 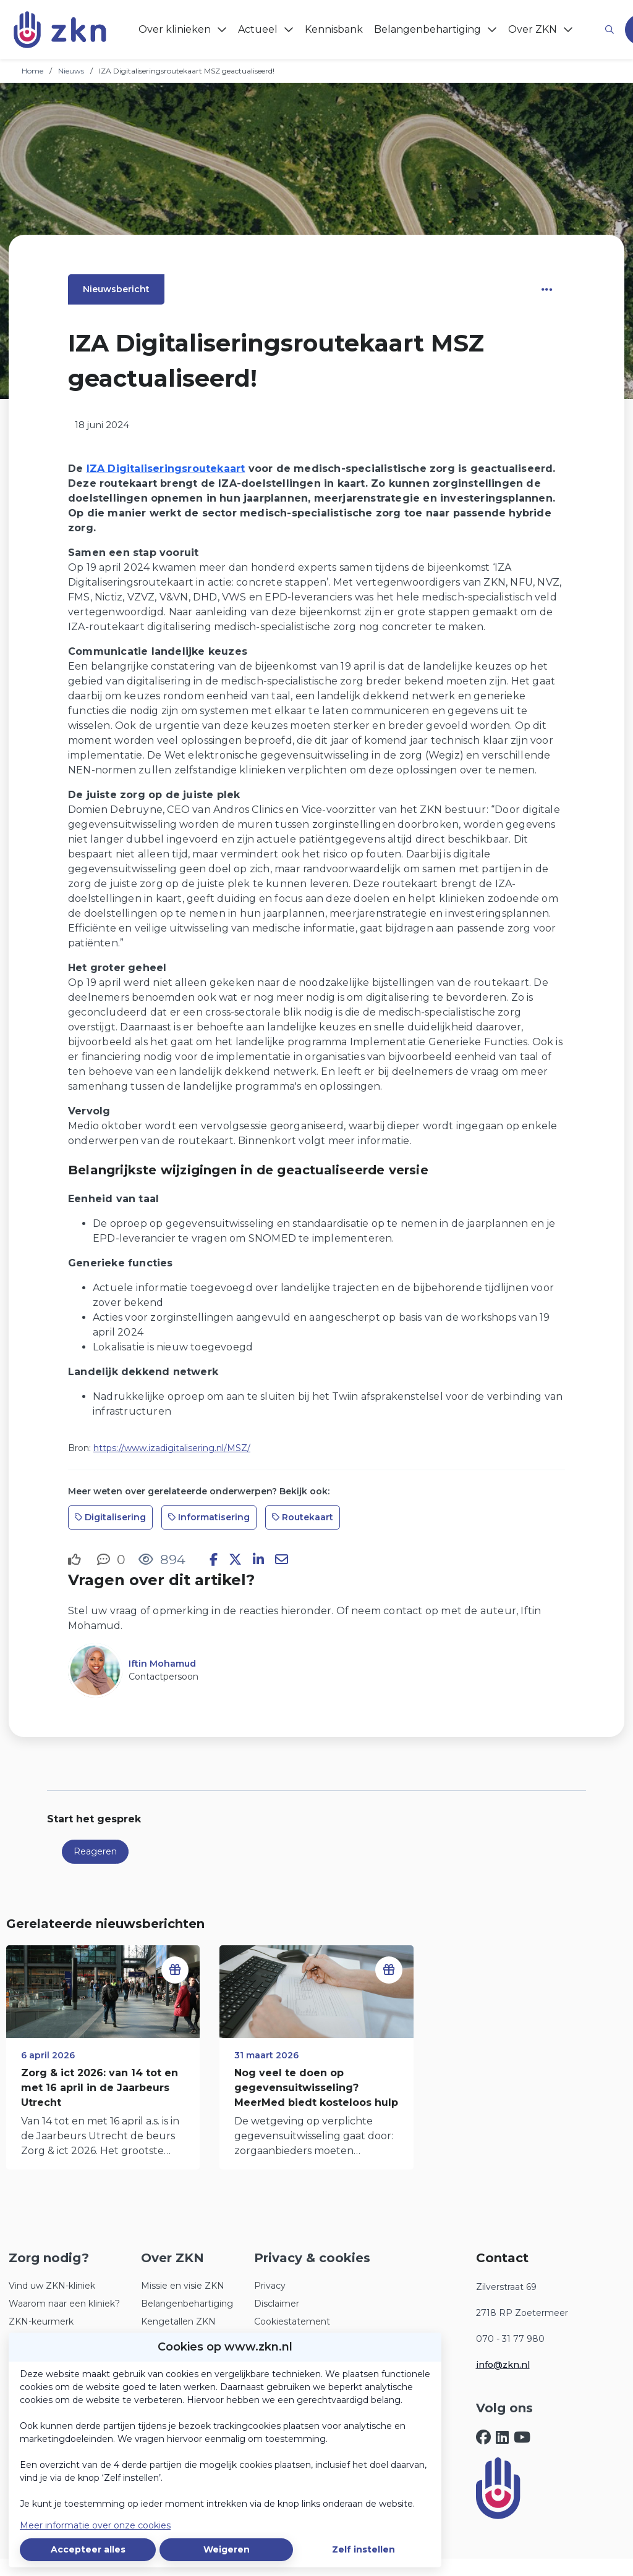 What do you see at coordinates (187, 2303) in the screenshot?
I see `Belangenbehartiging` at bounding box center [187, 2303].